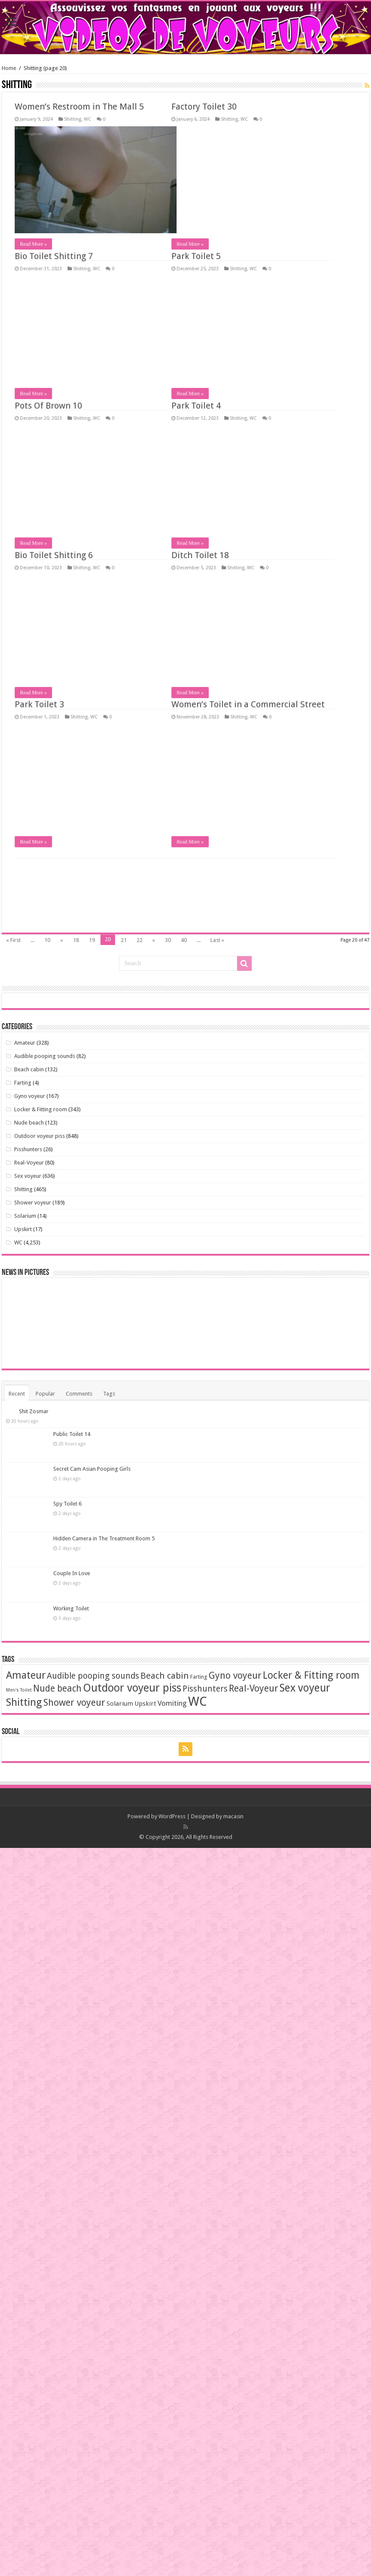 The width and height of the screenshot is (371, 2576). Describe the element at coordinates (164, 1676) in the screenshot. I see `Beach cabin [Beach cabin (101 items)]` at that location.